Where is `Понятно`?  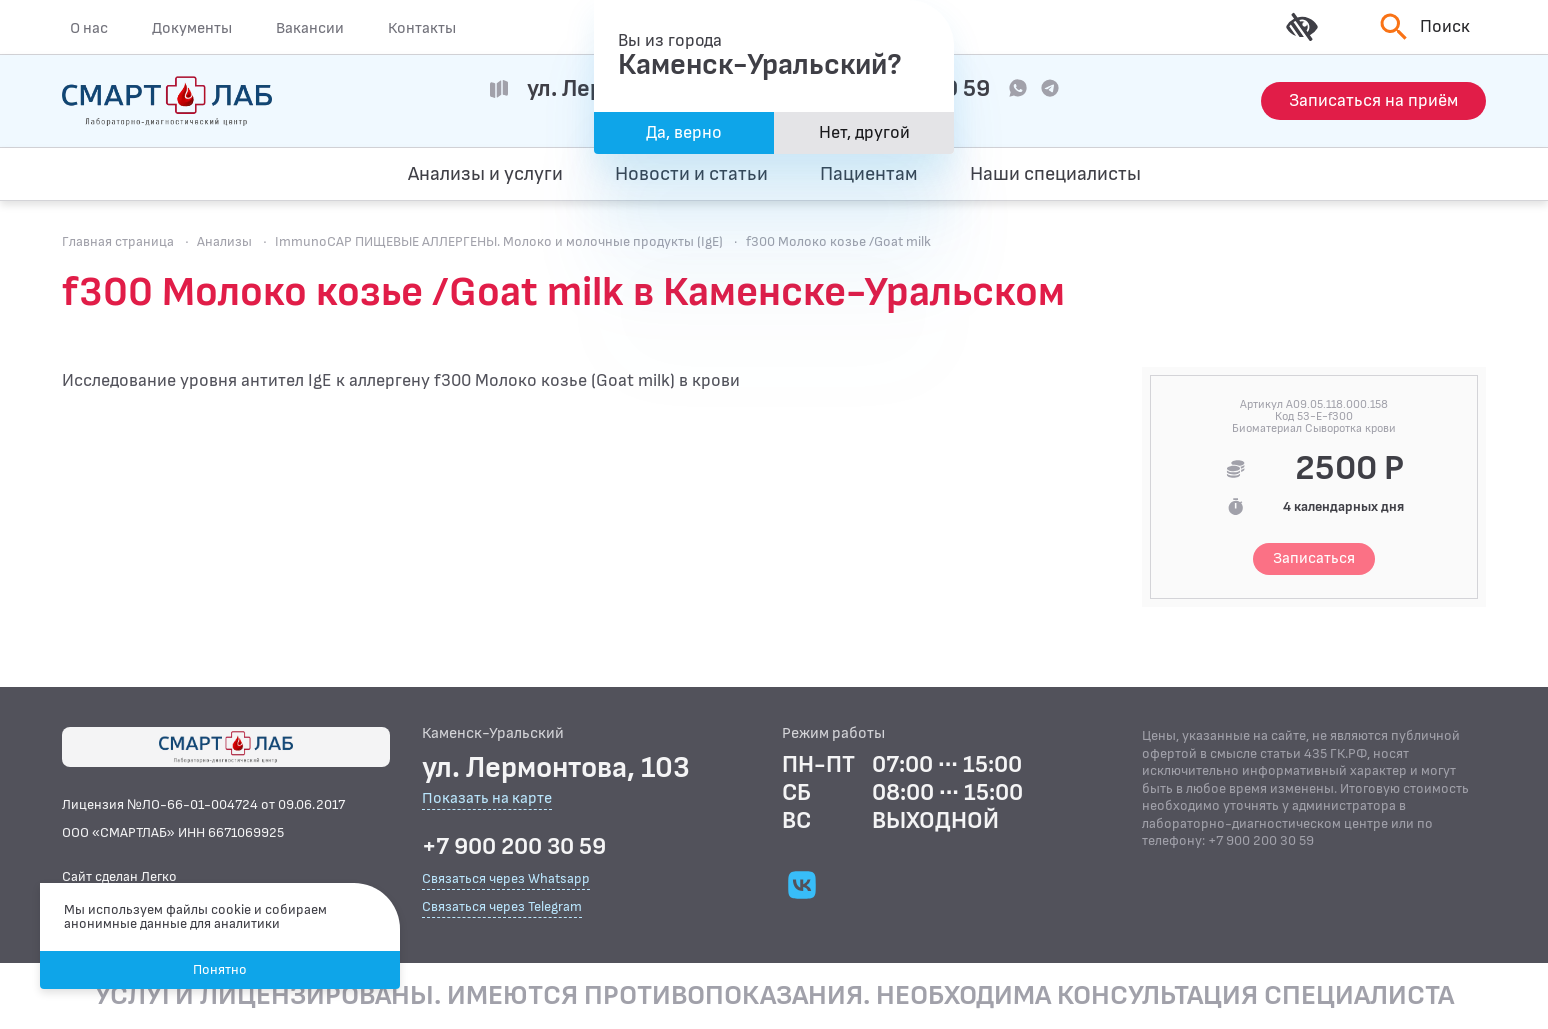 Понятно is located at coordinates (220, 969).